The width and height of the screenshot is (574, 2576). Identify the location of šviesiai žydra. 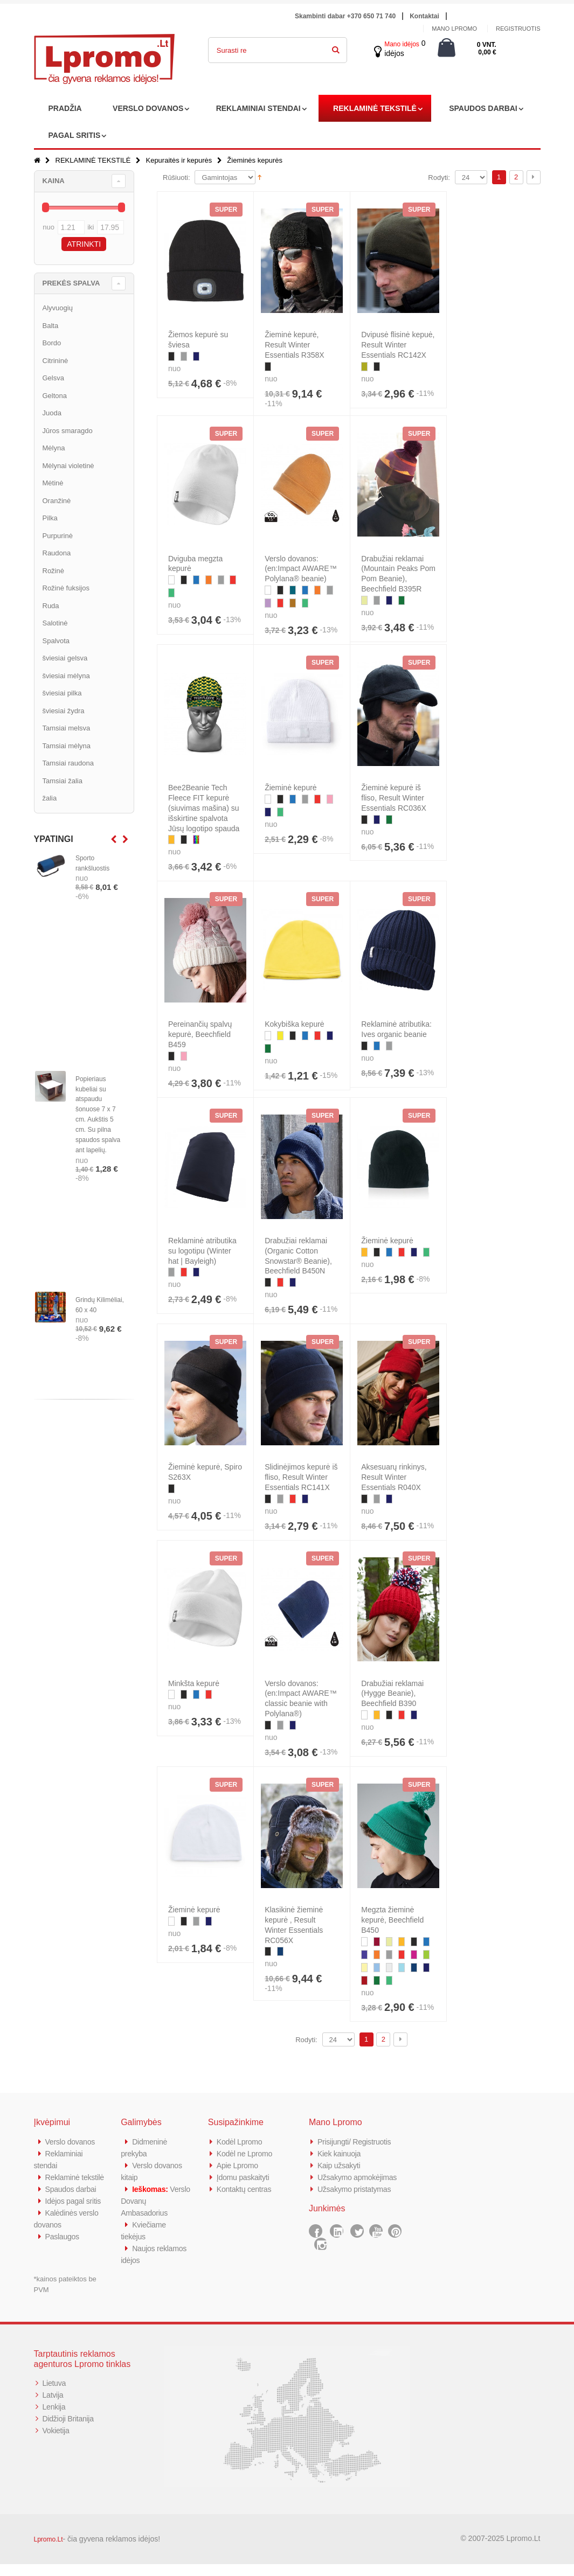
(64, 711).